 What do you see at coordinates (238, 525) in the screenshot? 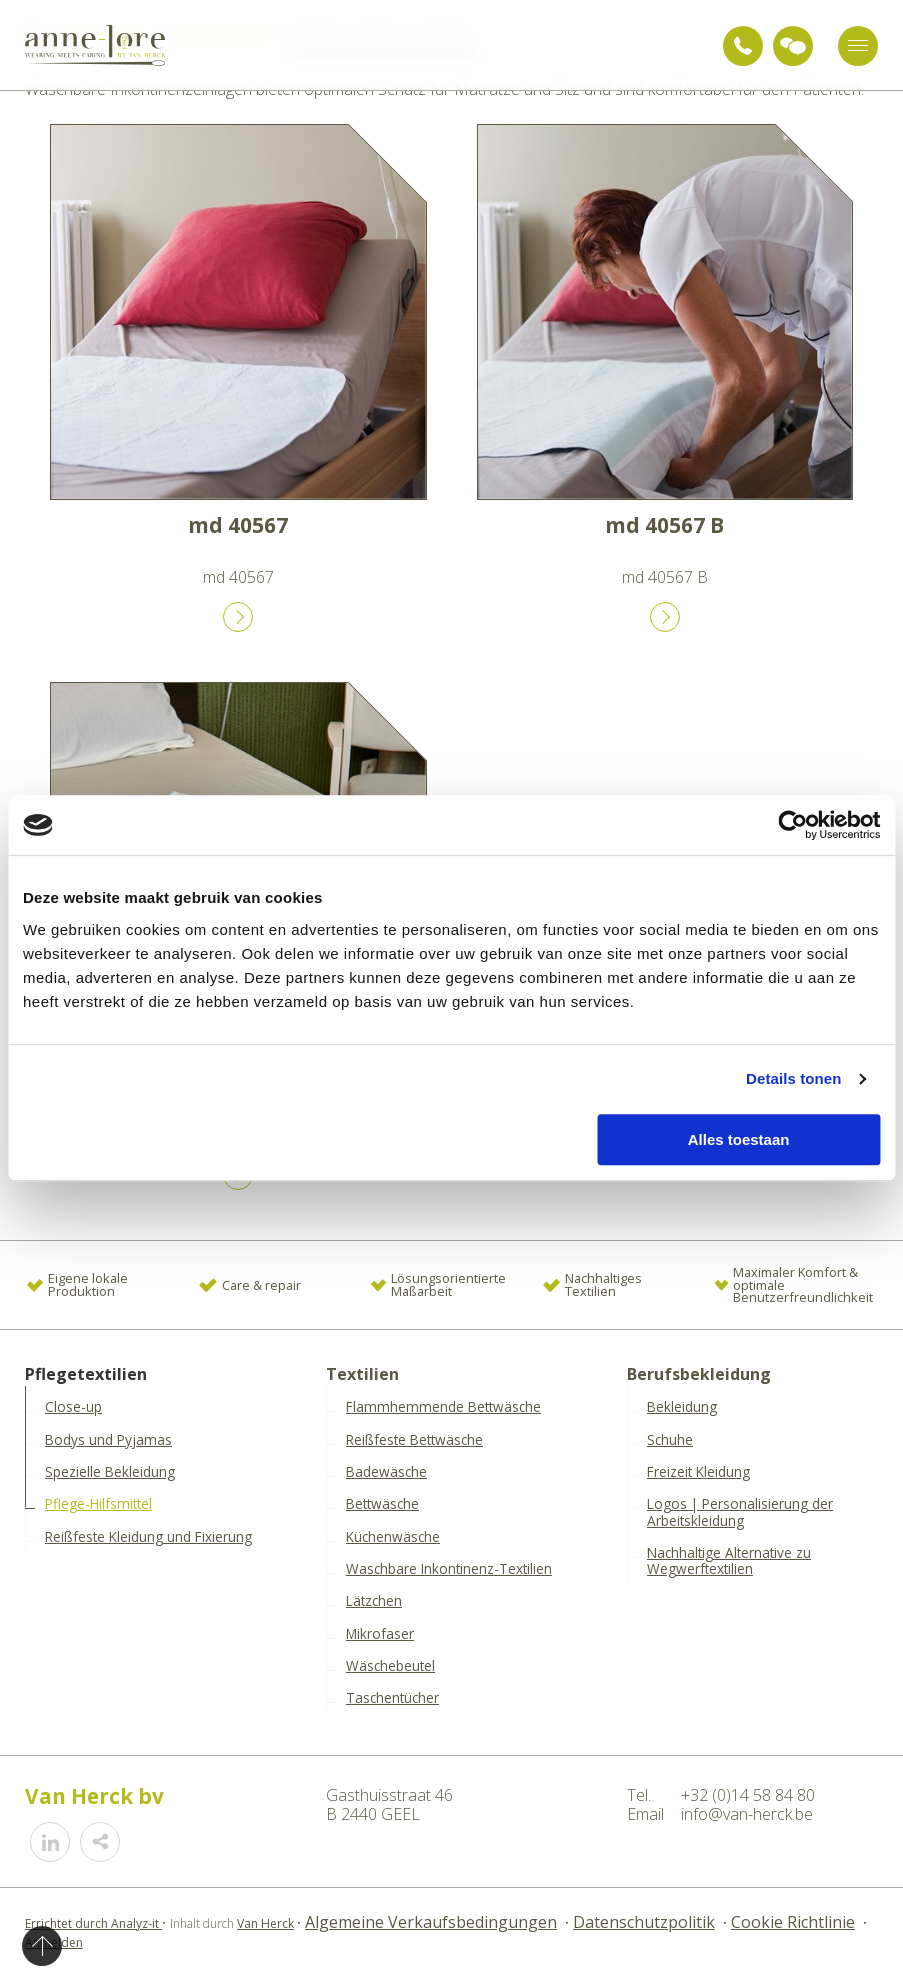
I see `md 40567` at bounding box center [238, 525].